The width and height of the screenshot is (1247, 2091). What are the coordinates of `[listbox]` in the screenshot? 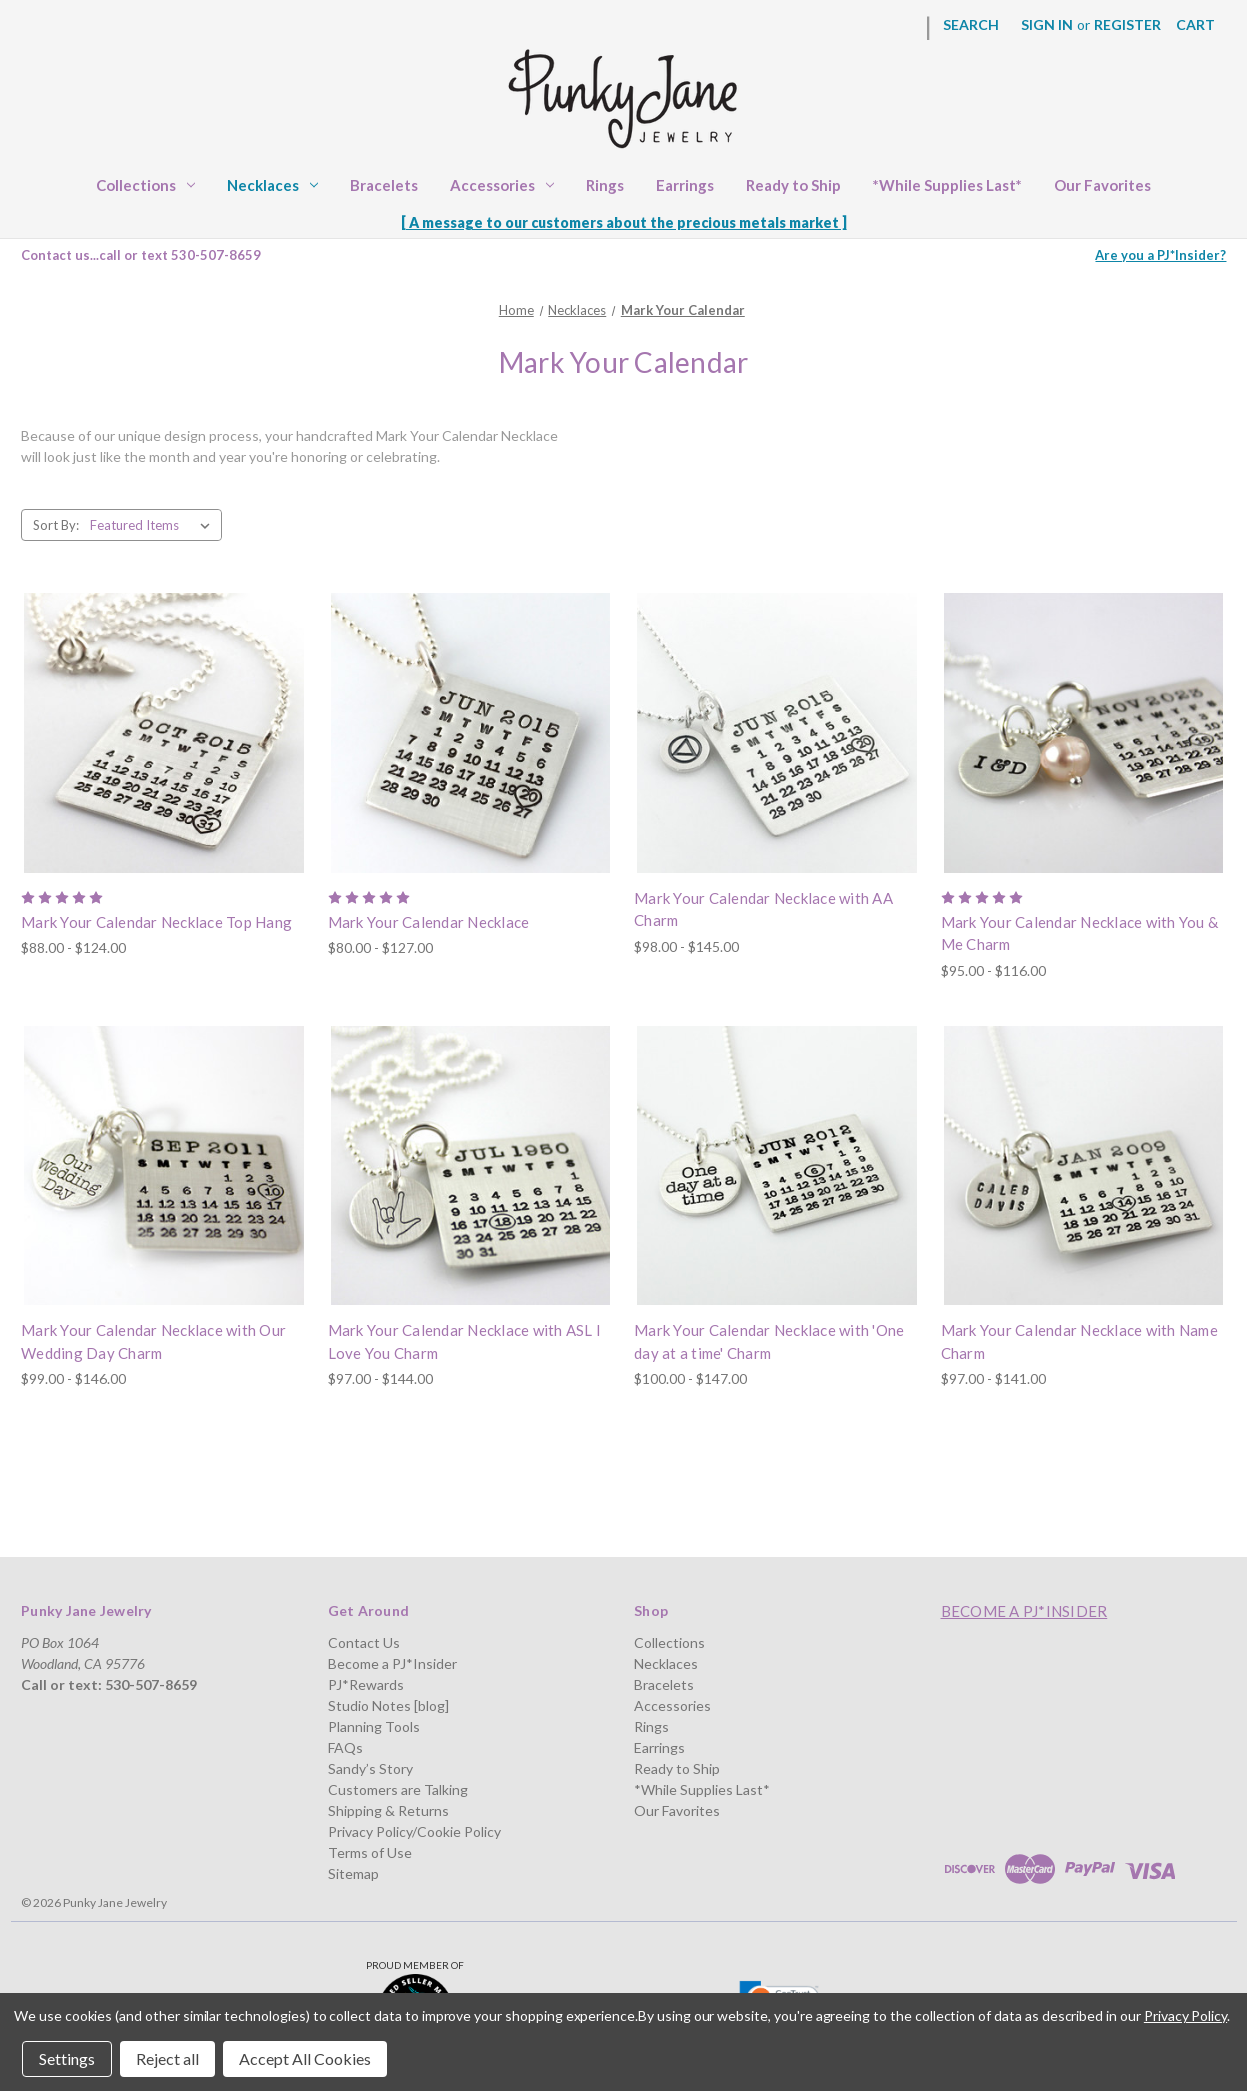 It's located at (154, 525).